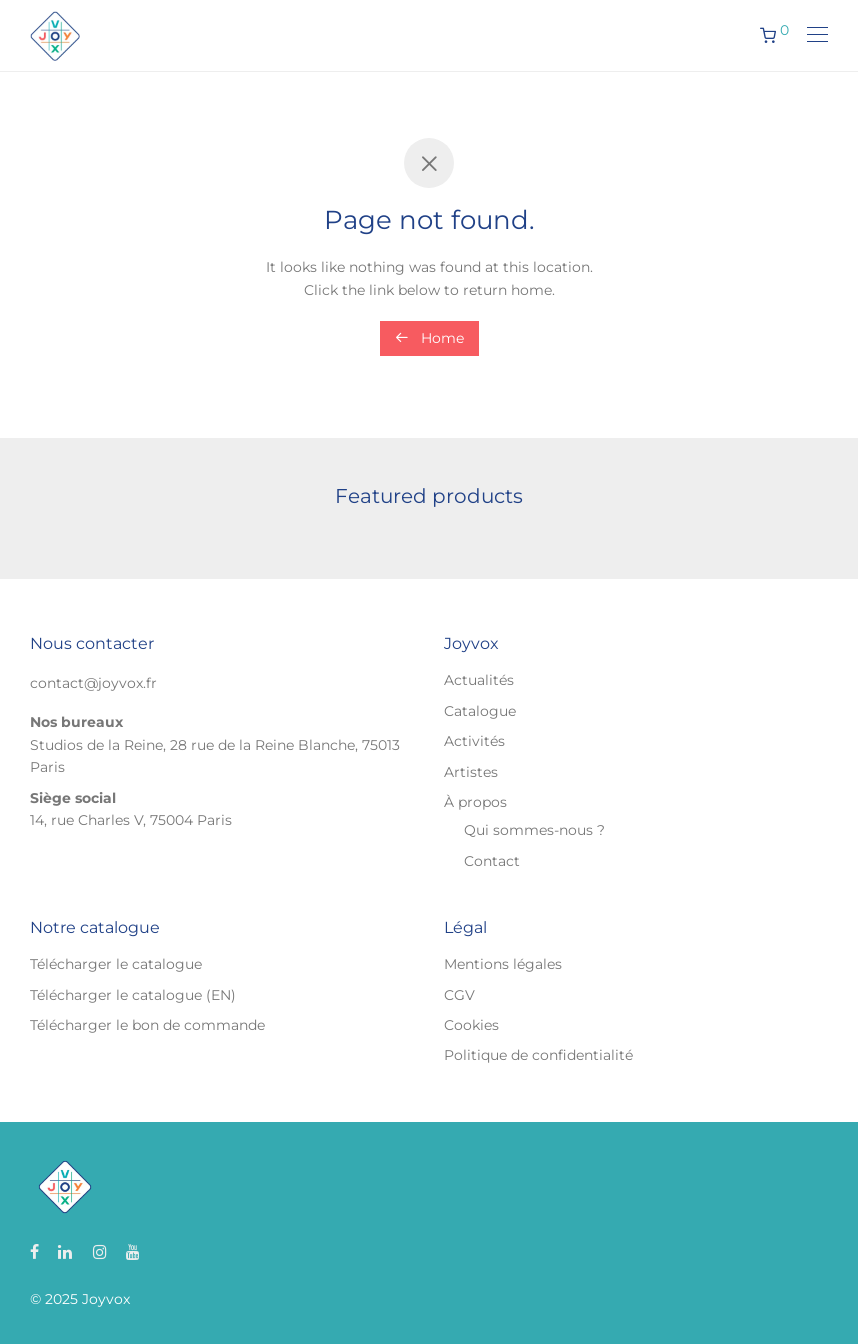  I want to click on Politique de confidentialité, so click(538, 1055).